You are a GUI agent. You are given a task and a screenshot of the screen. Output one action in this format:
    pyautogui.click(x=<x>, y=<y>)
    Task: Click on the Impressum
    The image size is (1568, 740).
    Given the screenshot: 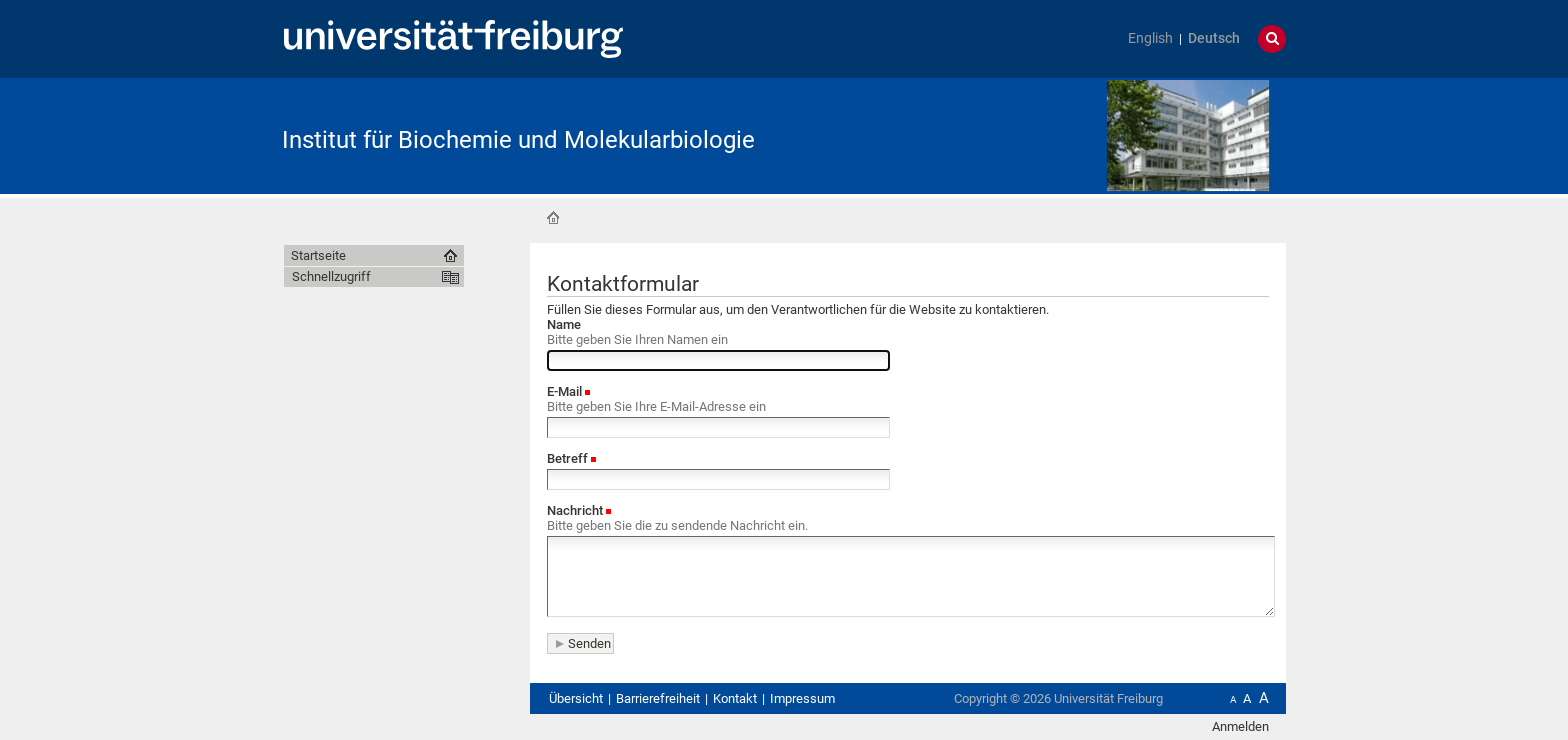 What is the action you would take?
    pyautogui.click(x=802, y=698)
    